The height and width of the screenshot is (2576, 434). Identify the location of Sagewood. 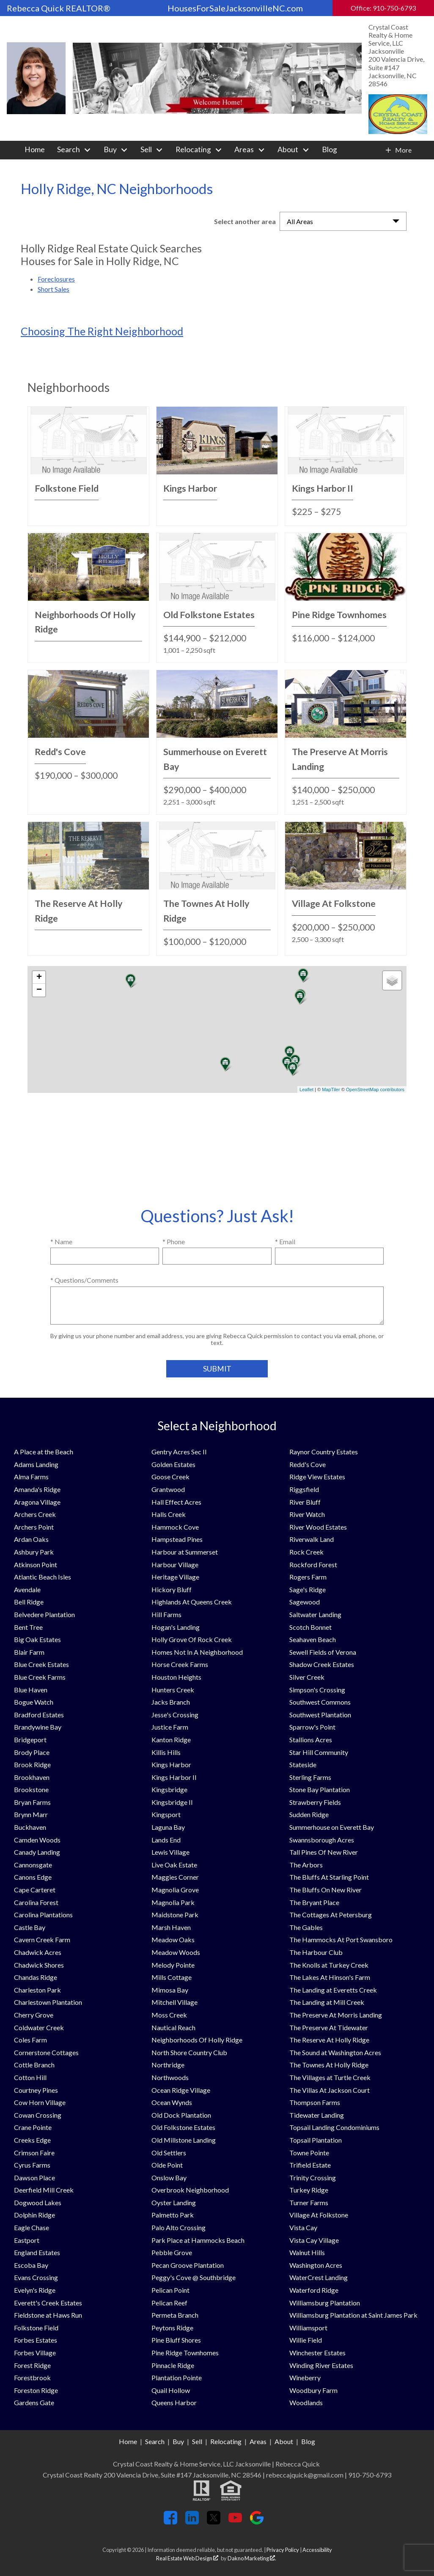
(304, 1602).